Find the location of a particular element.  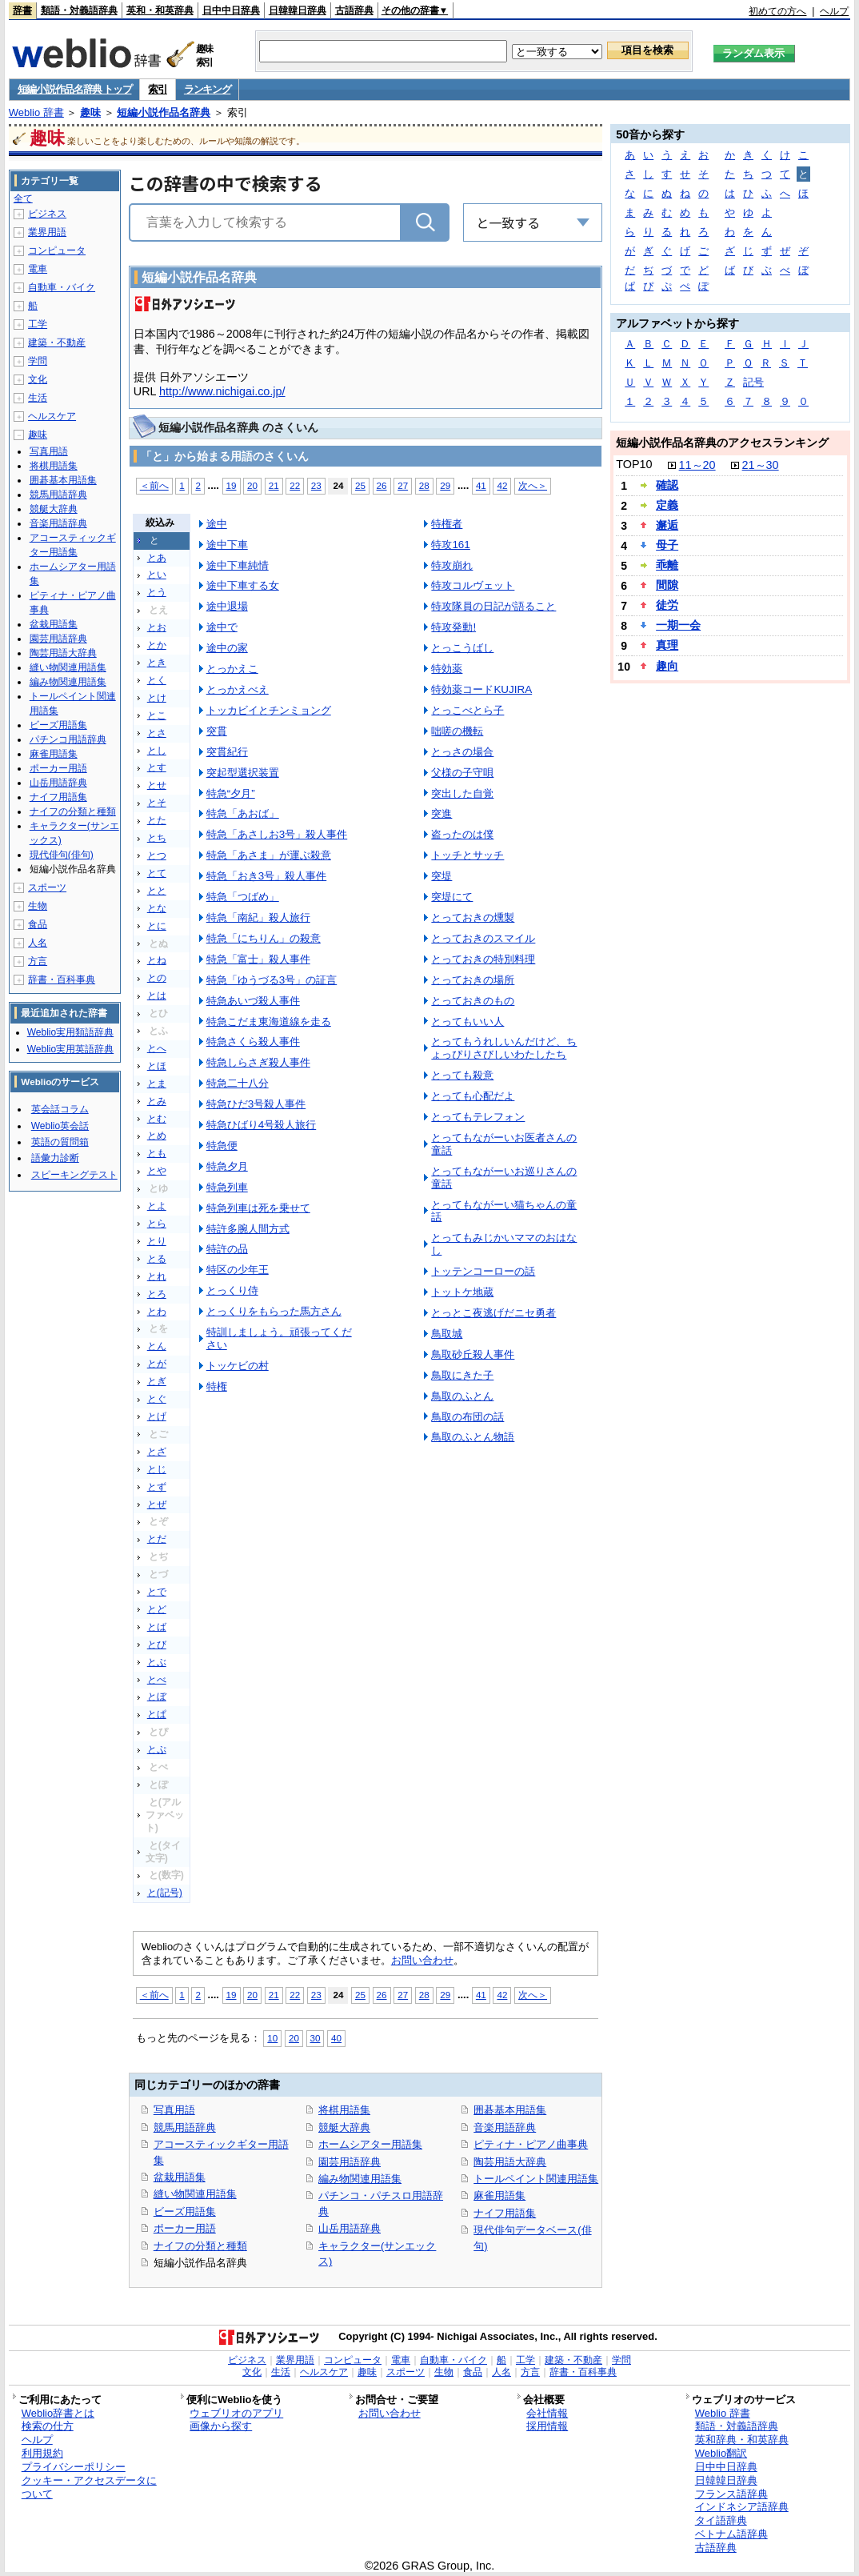

索引 is located at coordinates (157, 89).